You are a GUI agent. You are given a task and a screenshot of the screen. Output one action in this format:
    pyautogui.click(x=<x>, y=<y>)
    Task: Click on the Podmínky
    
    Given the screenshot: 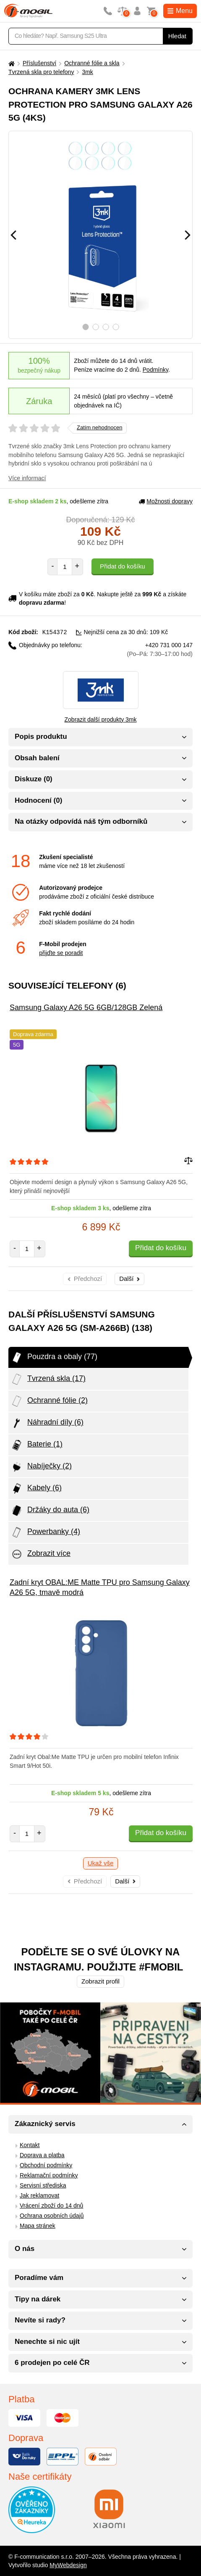 What is the action you would take?
    pyautogui.click(x=155, y=369)
    